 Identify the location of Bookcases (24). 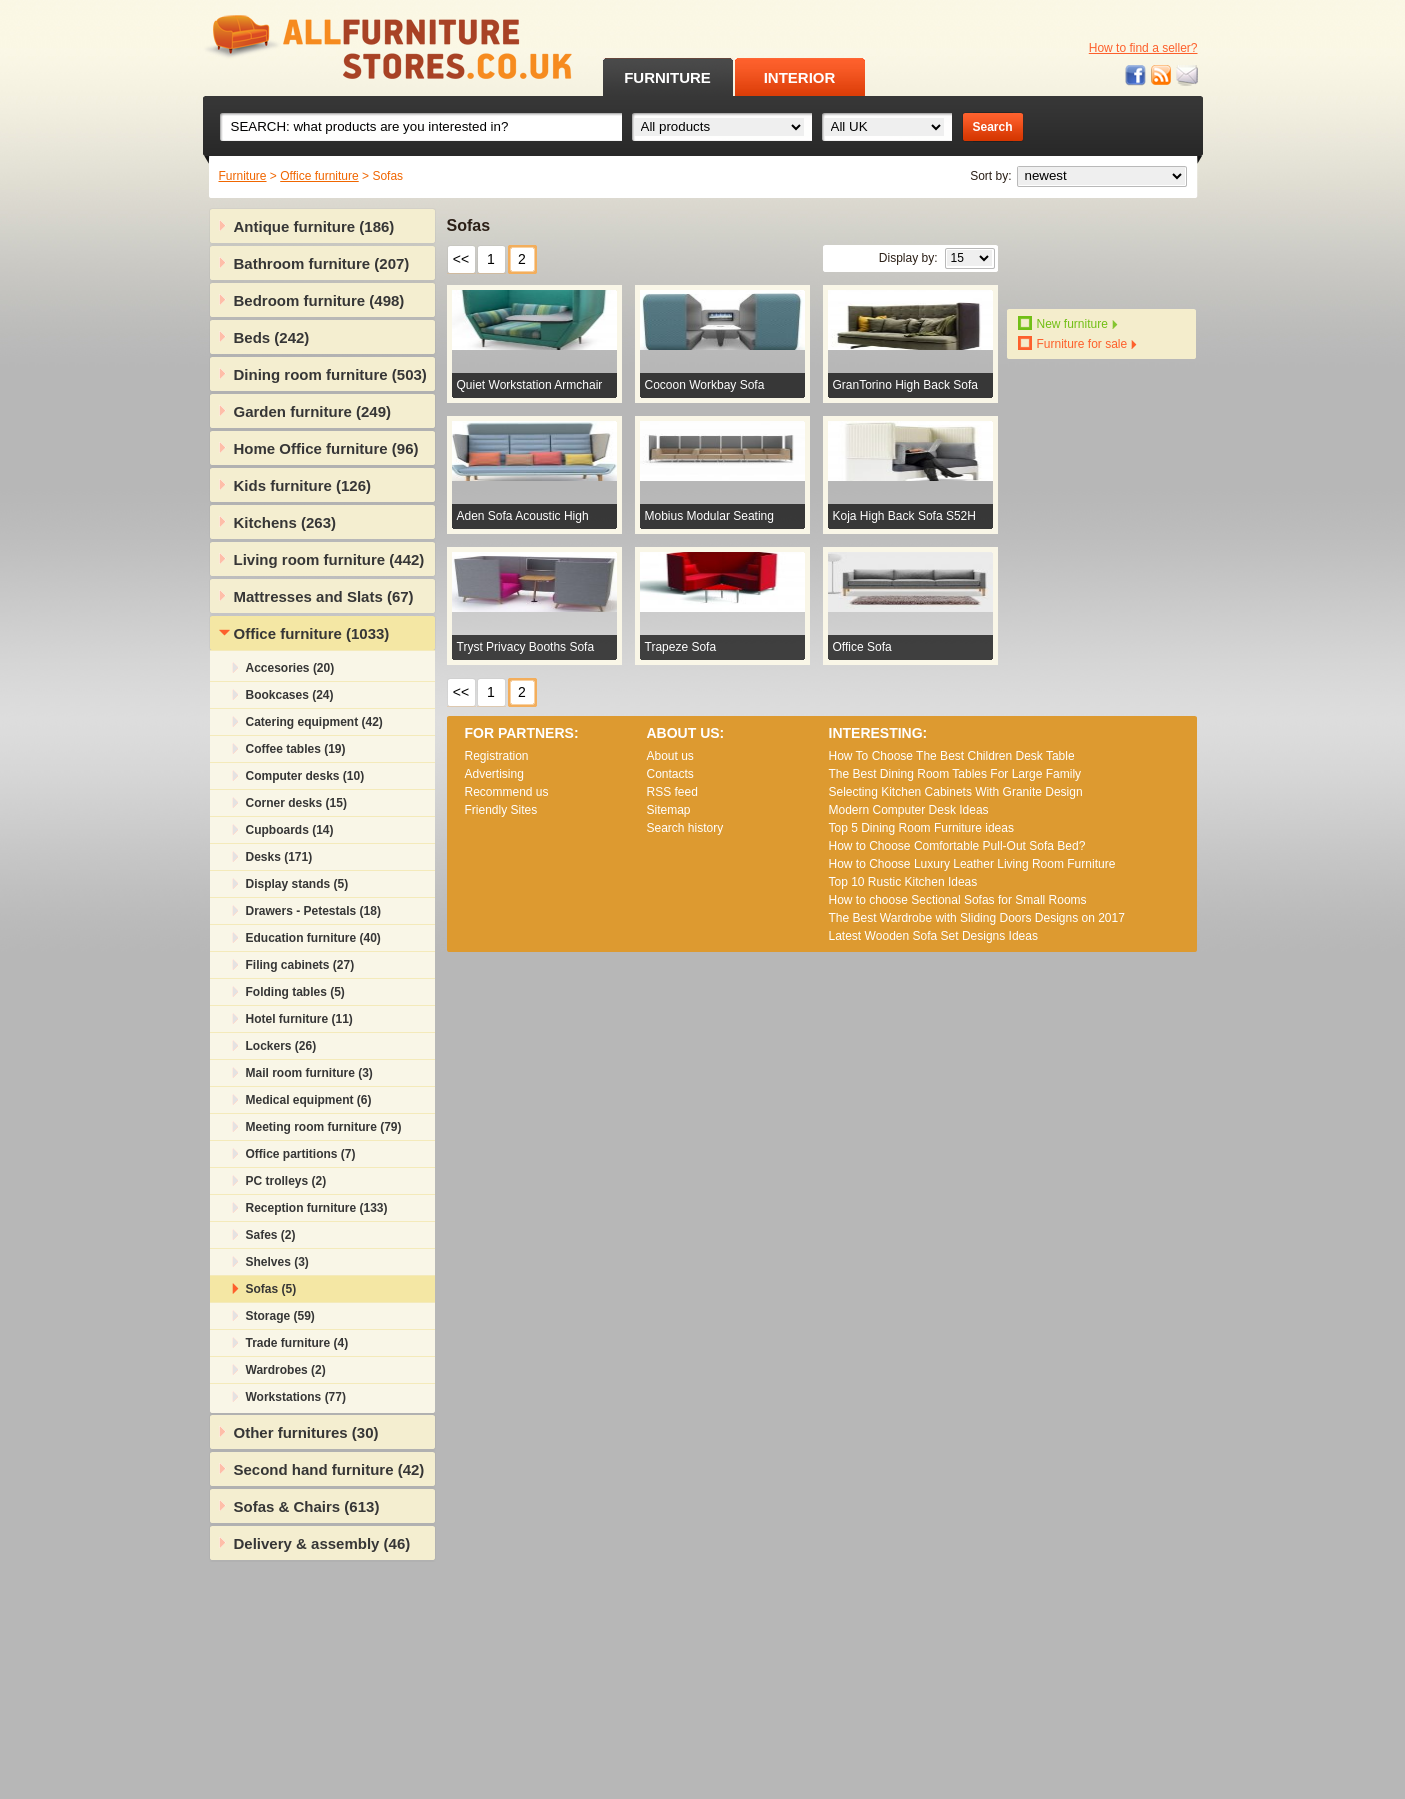
(290, 695).